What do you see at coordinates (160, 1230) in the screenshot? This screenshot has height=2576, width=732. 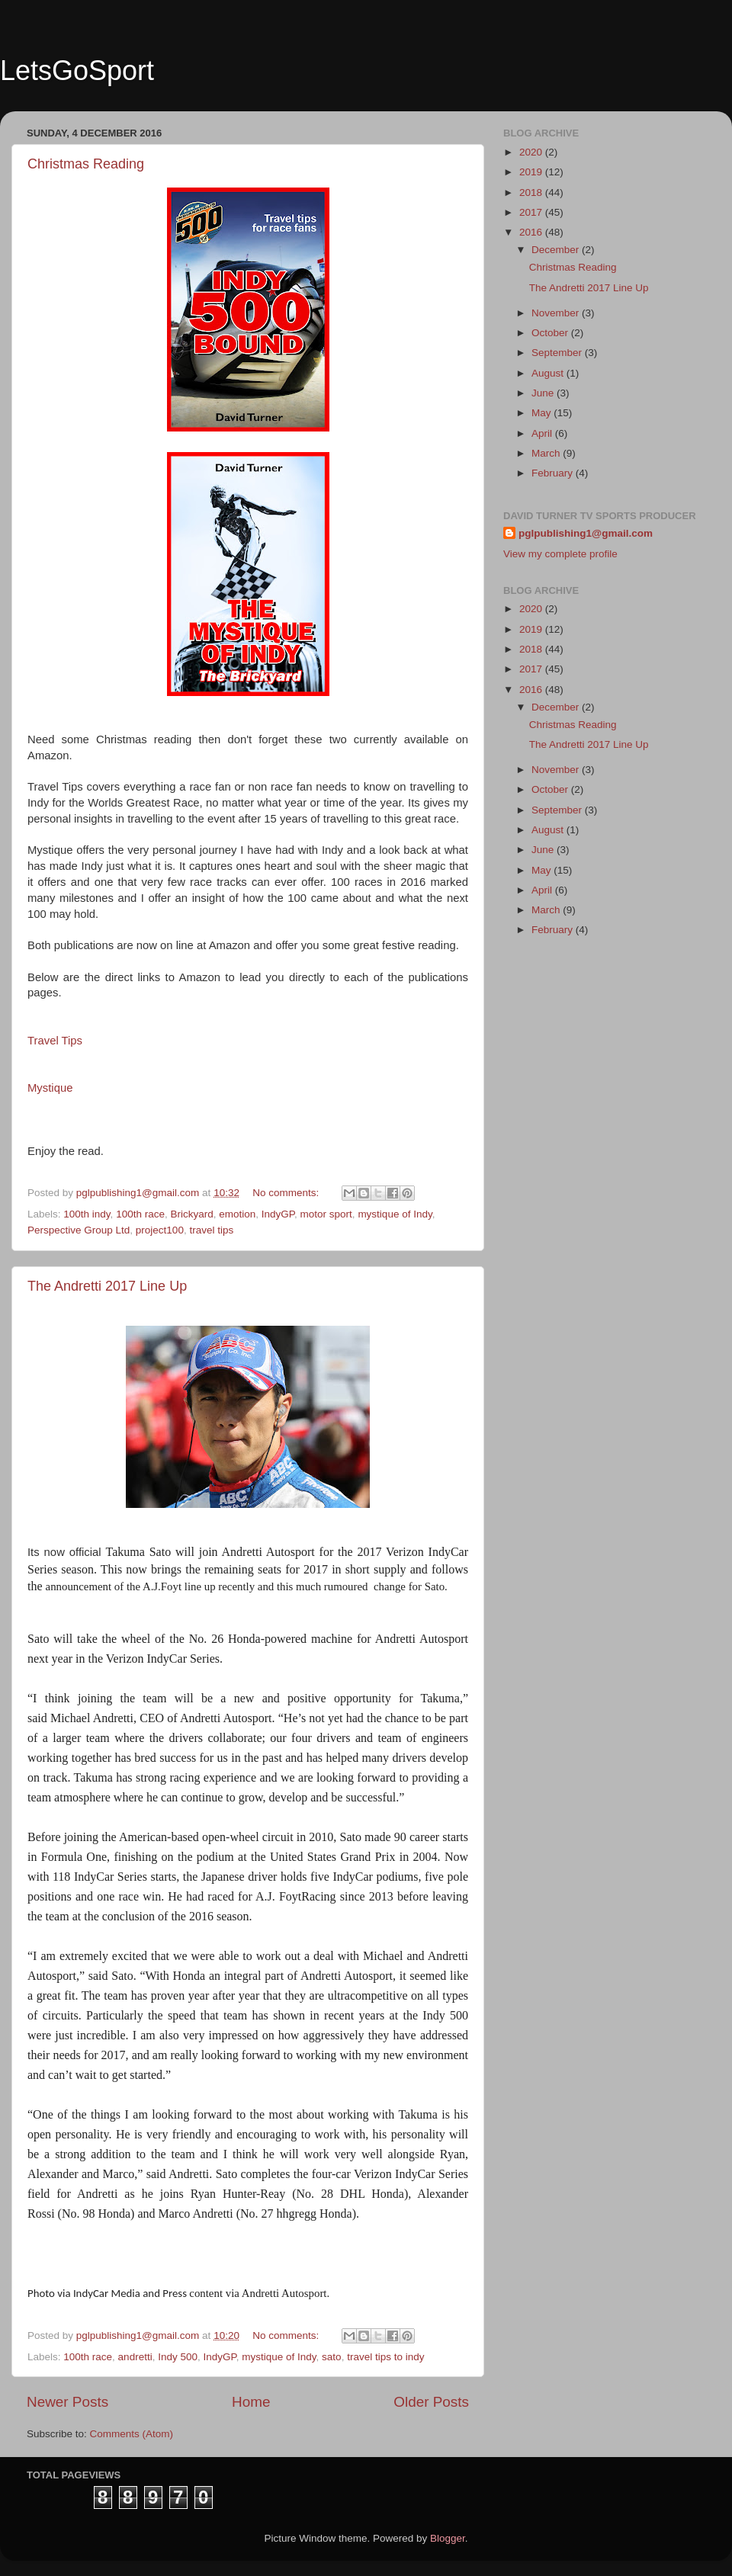 I see `project100` at bounding box center [160, 1230].